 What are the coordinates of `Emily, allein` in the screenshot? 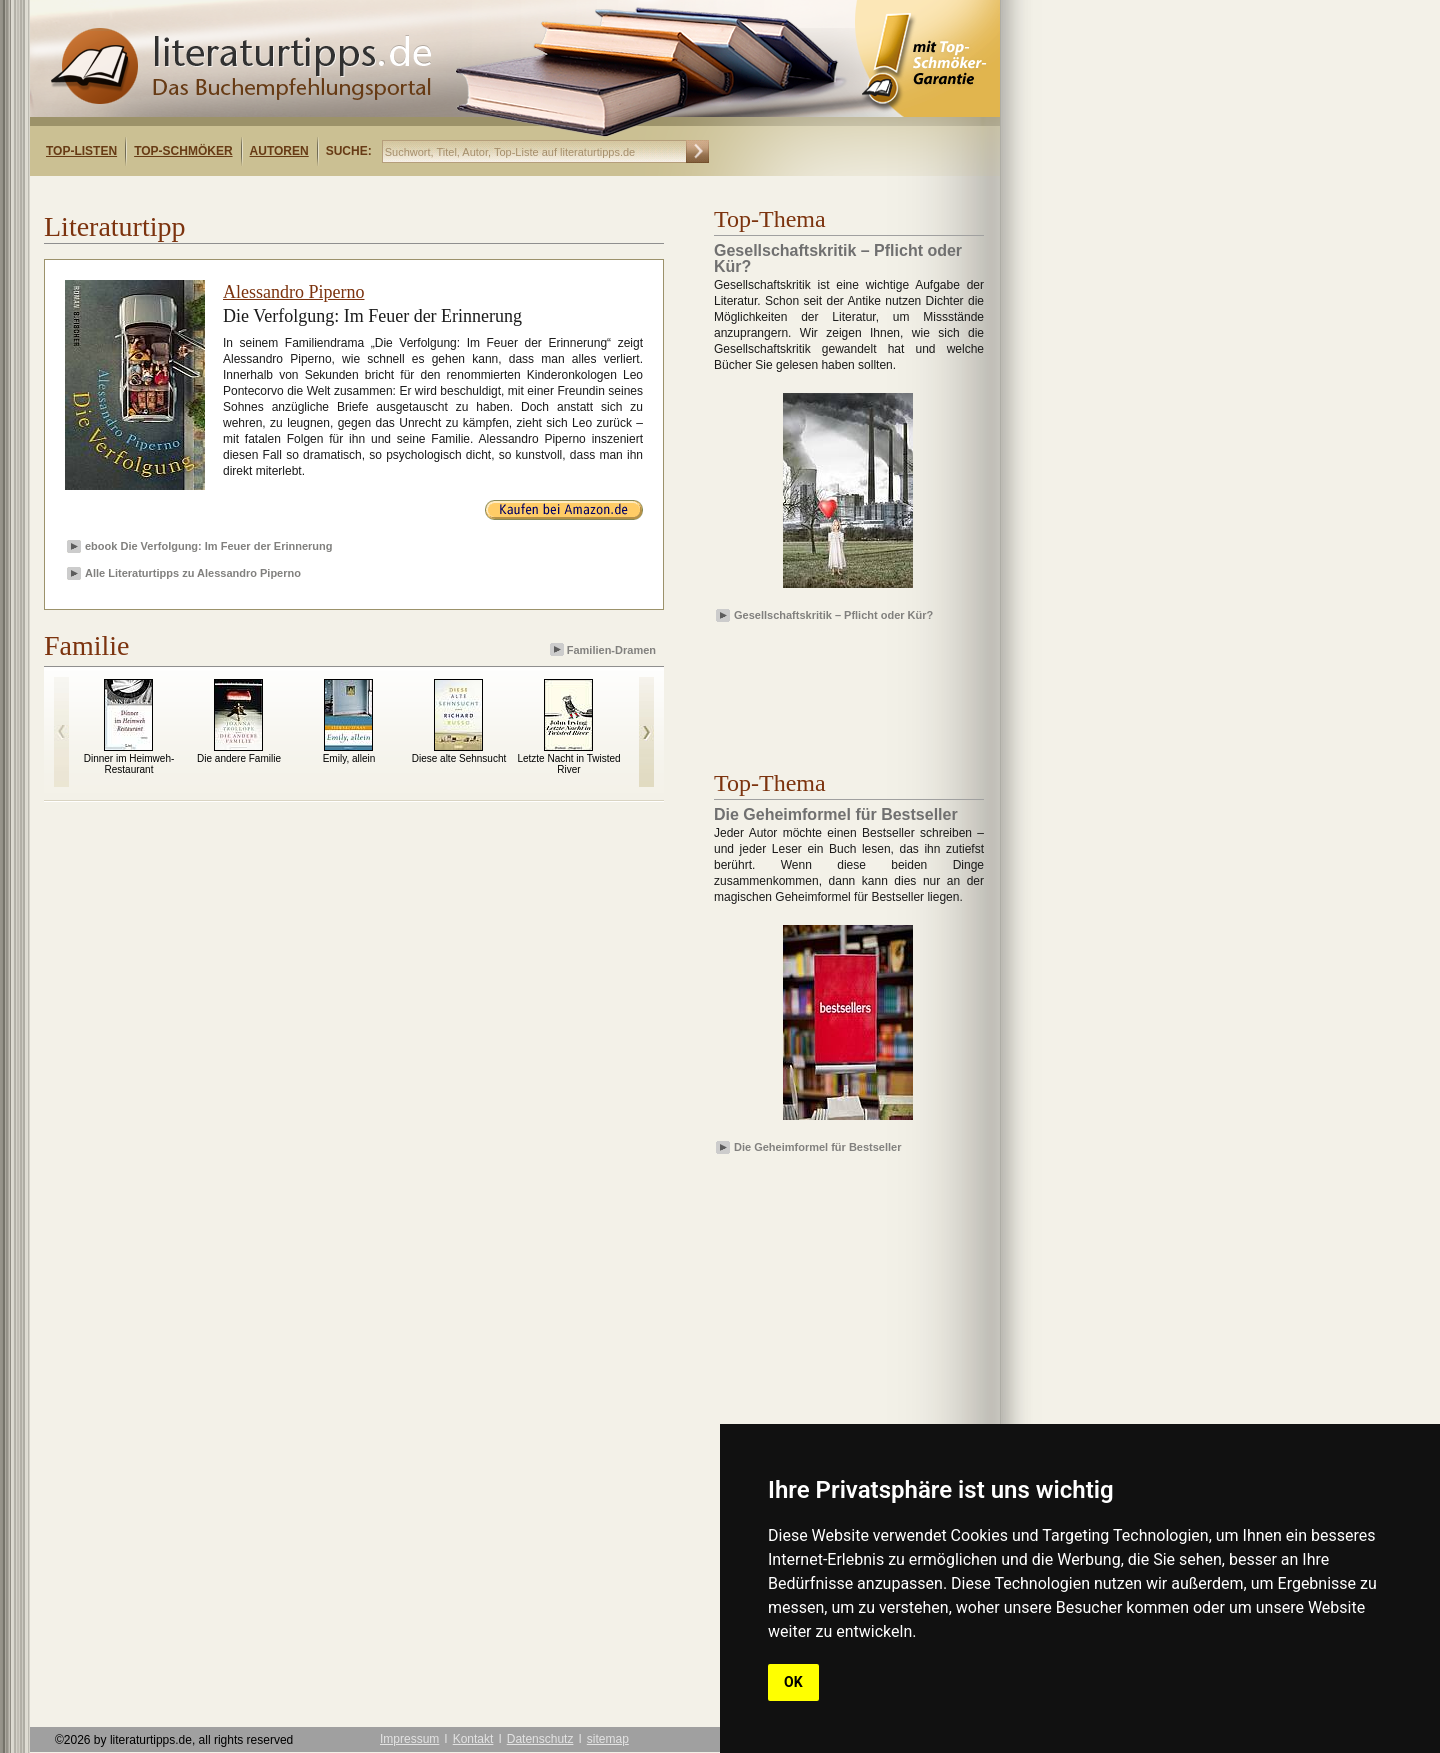 It's located at (349, 758).